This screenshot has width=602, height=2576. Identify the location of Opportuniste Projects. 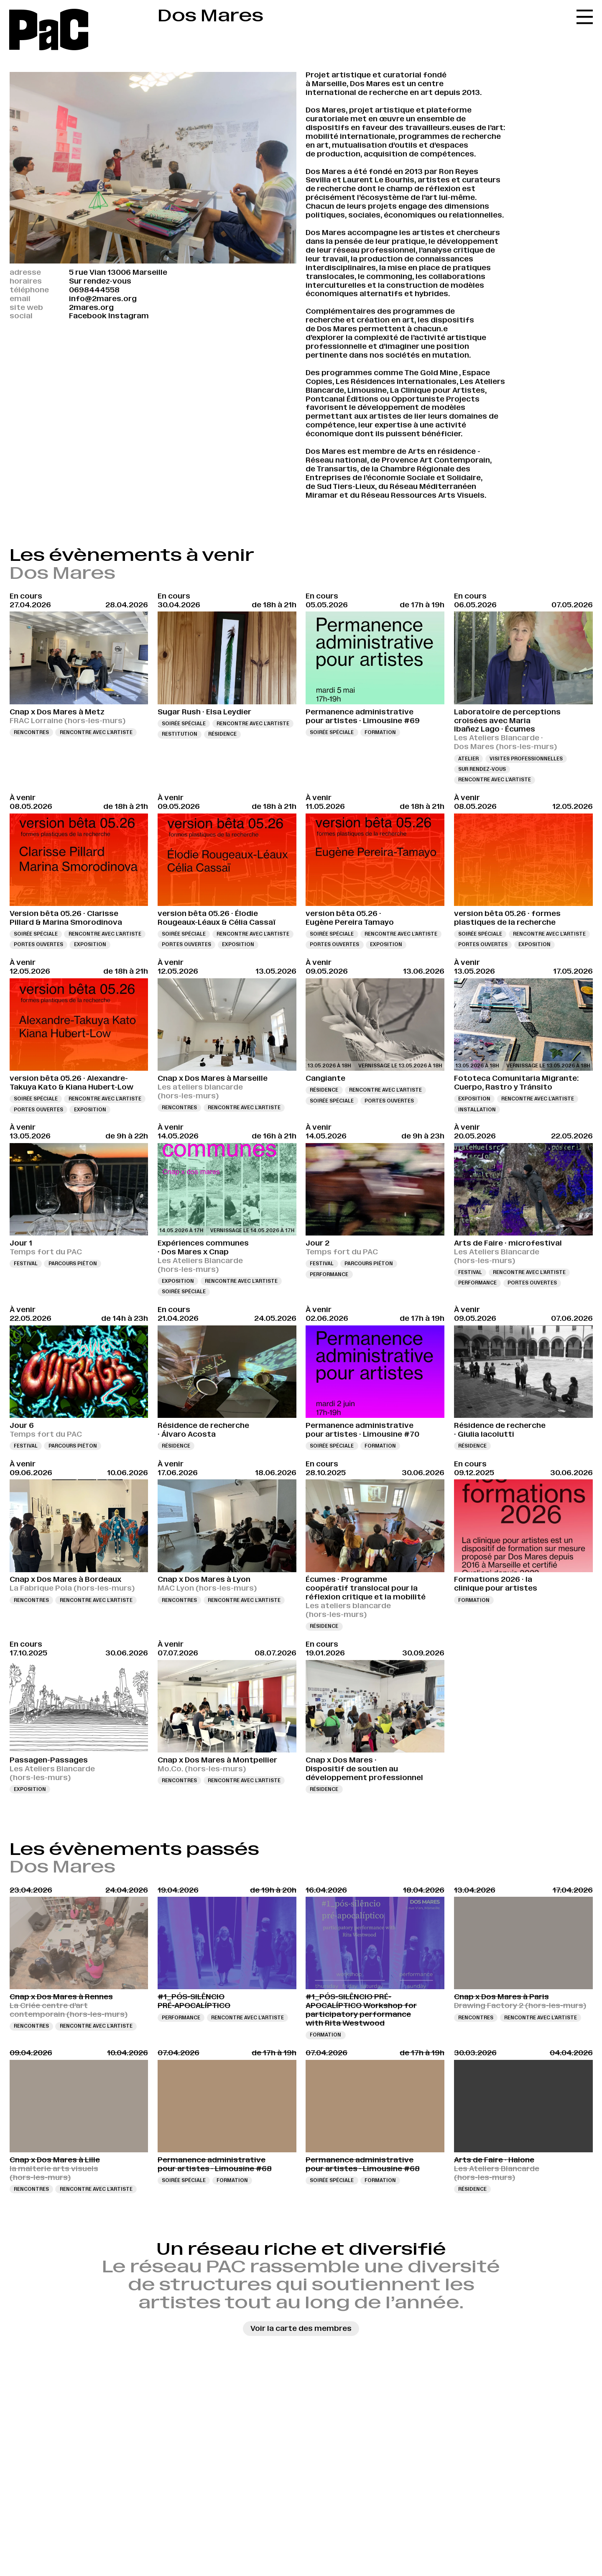
(435, 399).